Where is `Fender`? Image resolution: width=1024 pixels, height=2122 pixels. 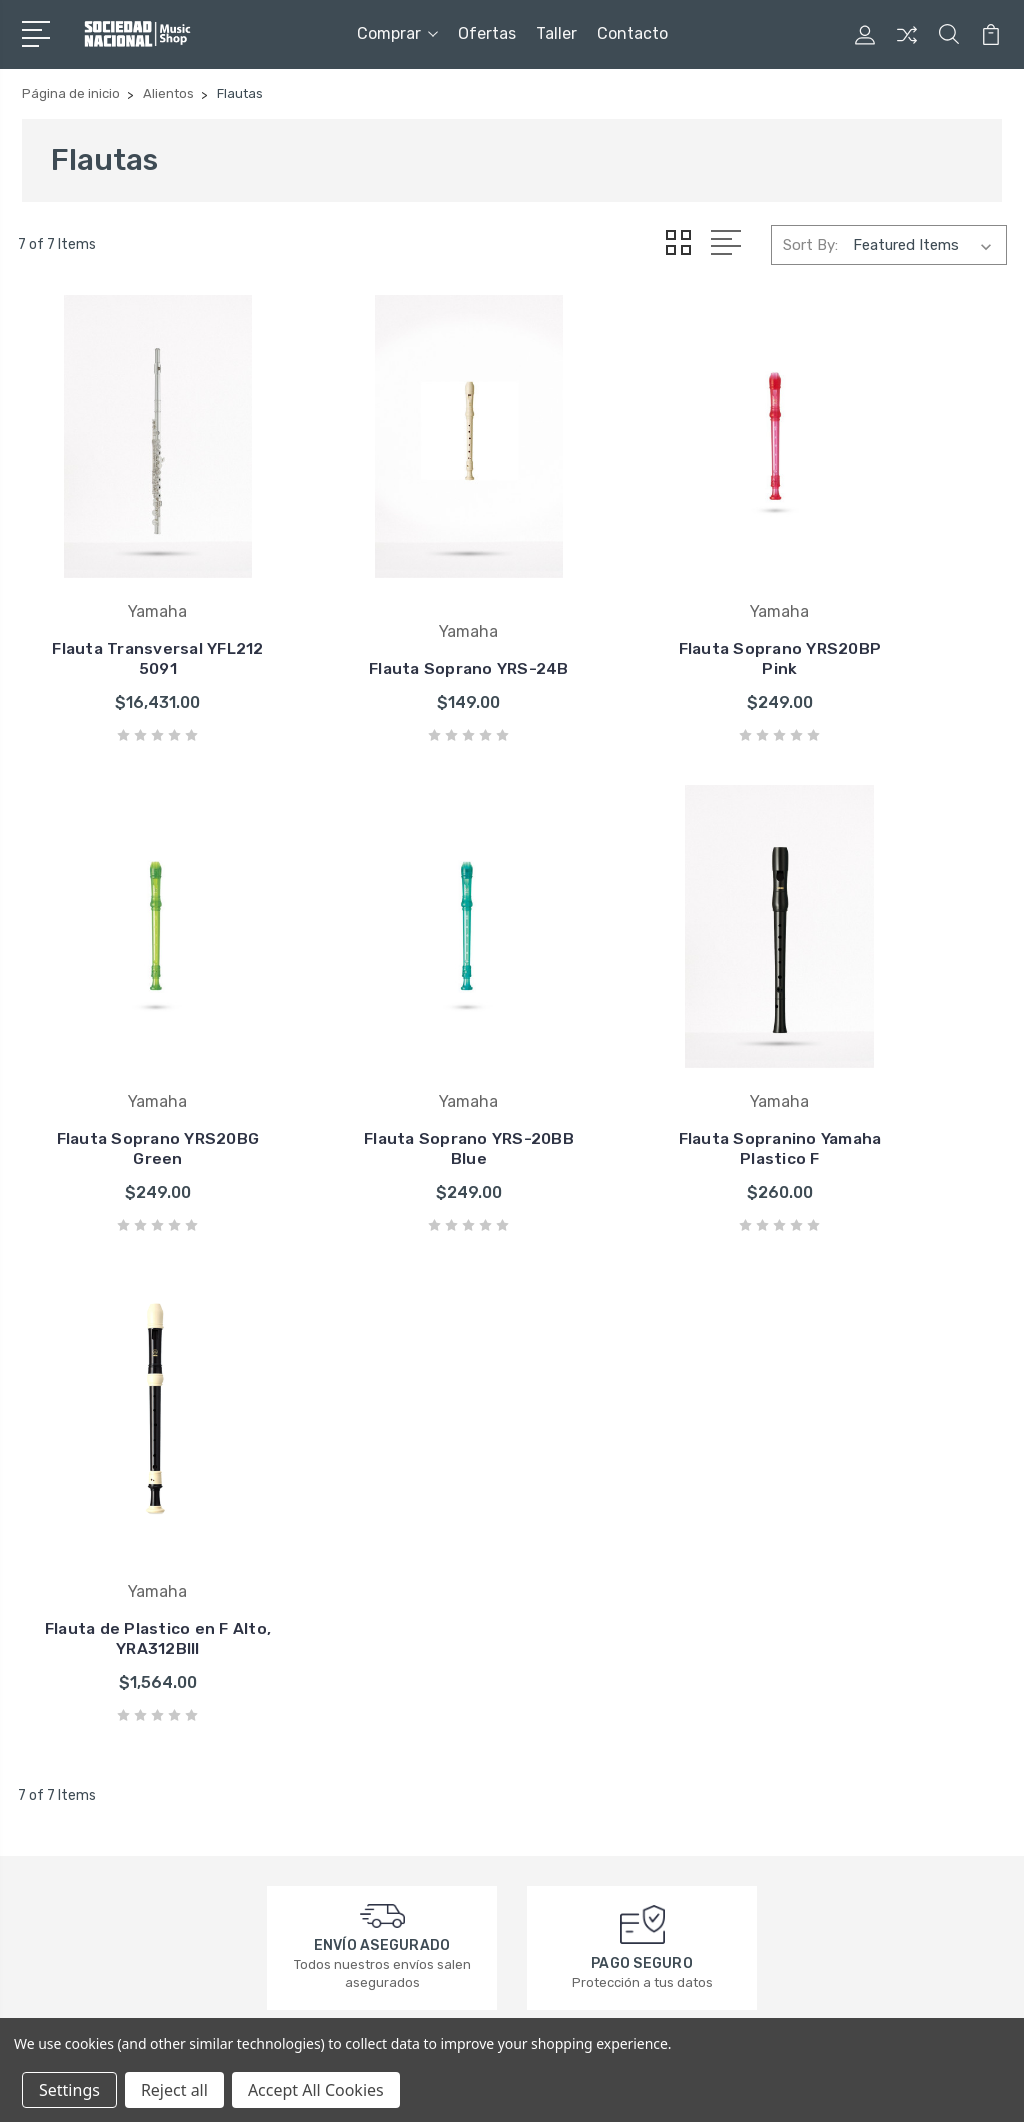
Fender is located at coordinates (561, 1598).